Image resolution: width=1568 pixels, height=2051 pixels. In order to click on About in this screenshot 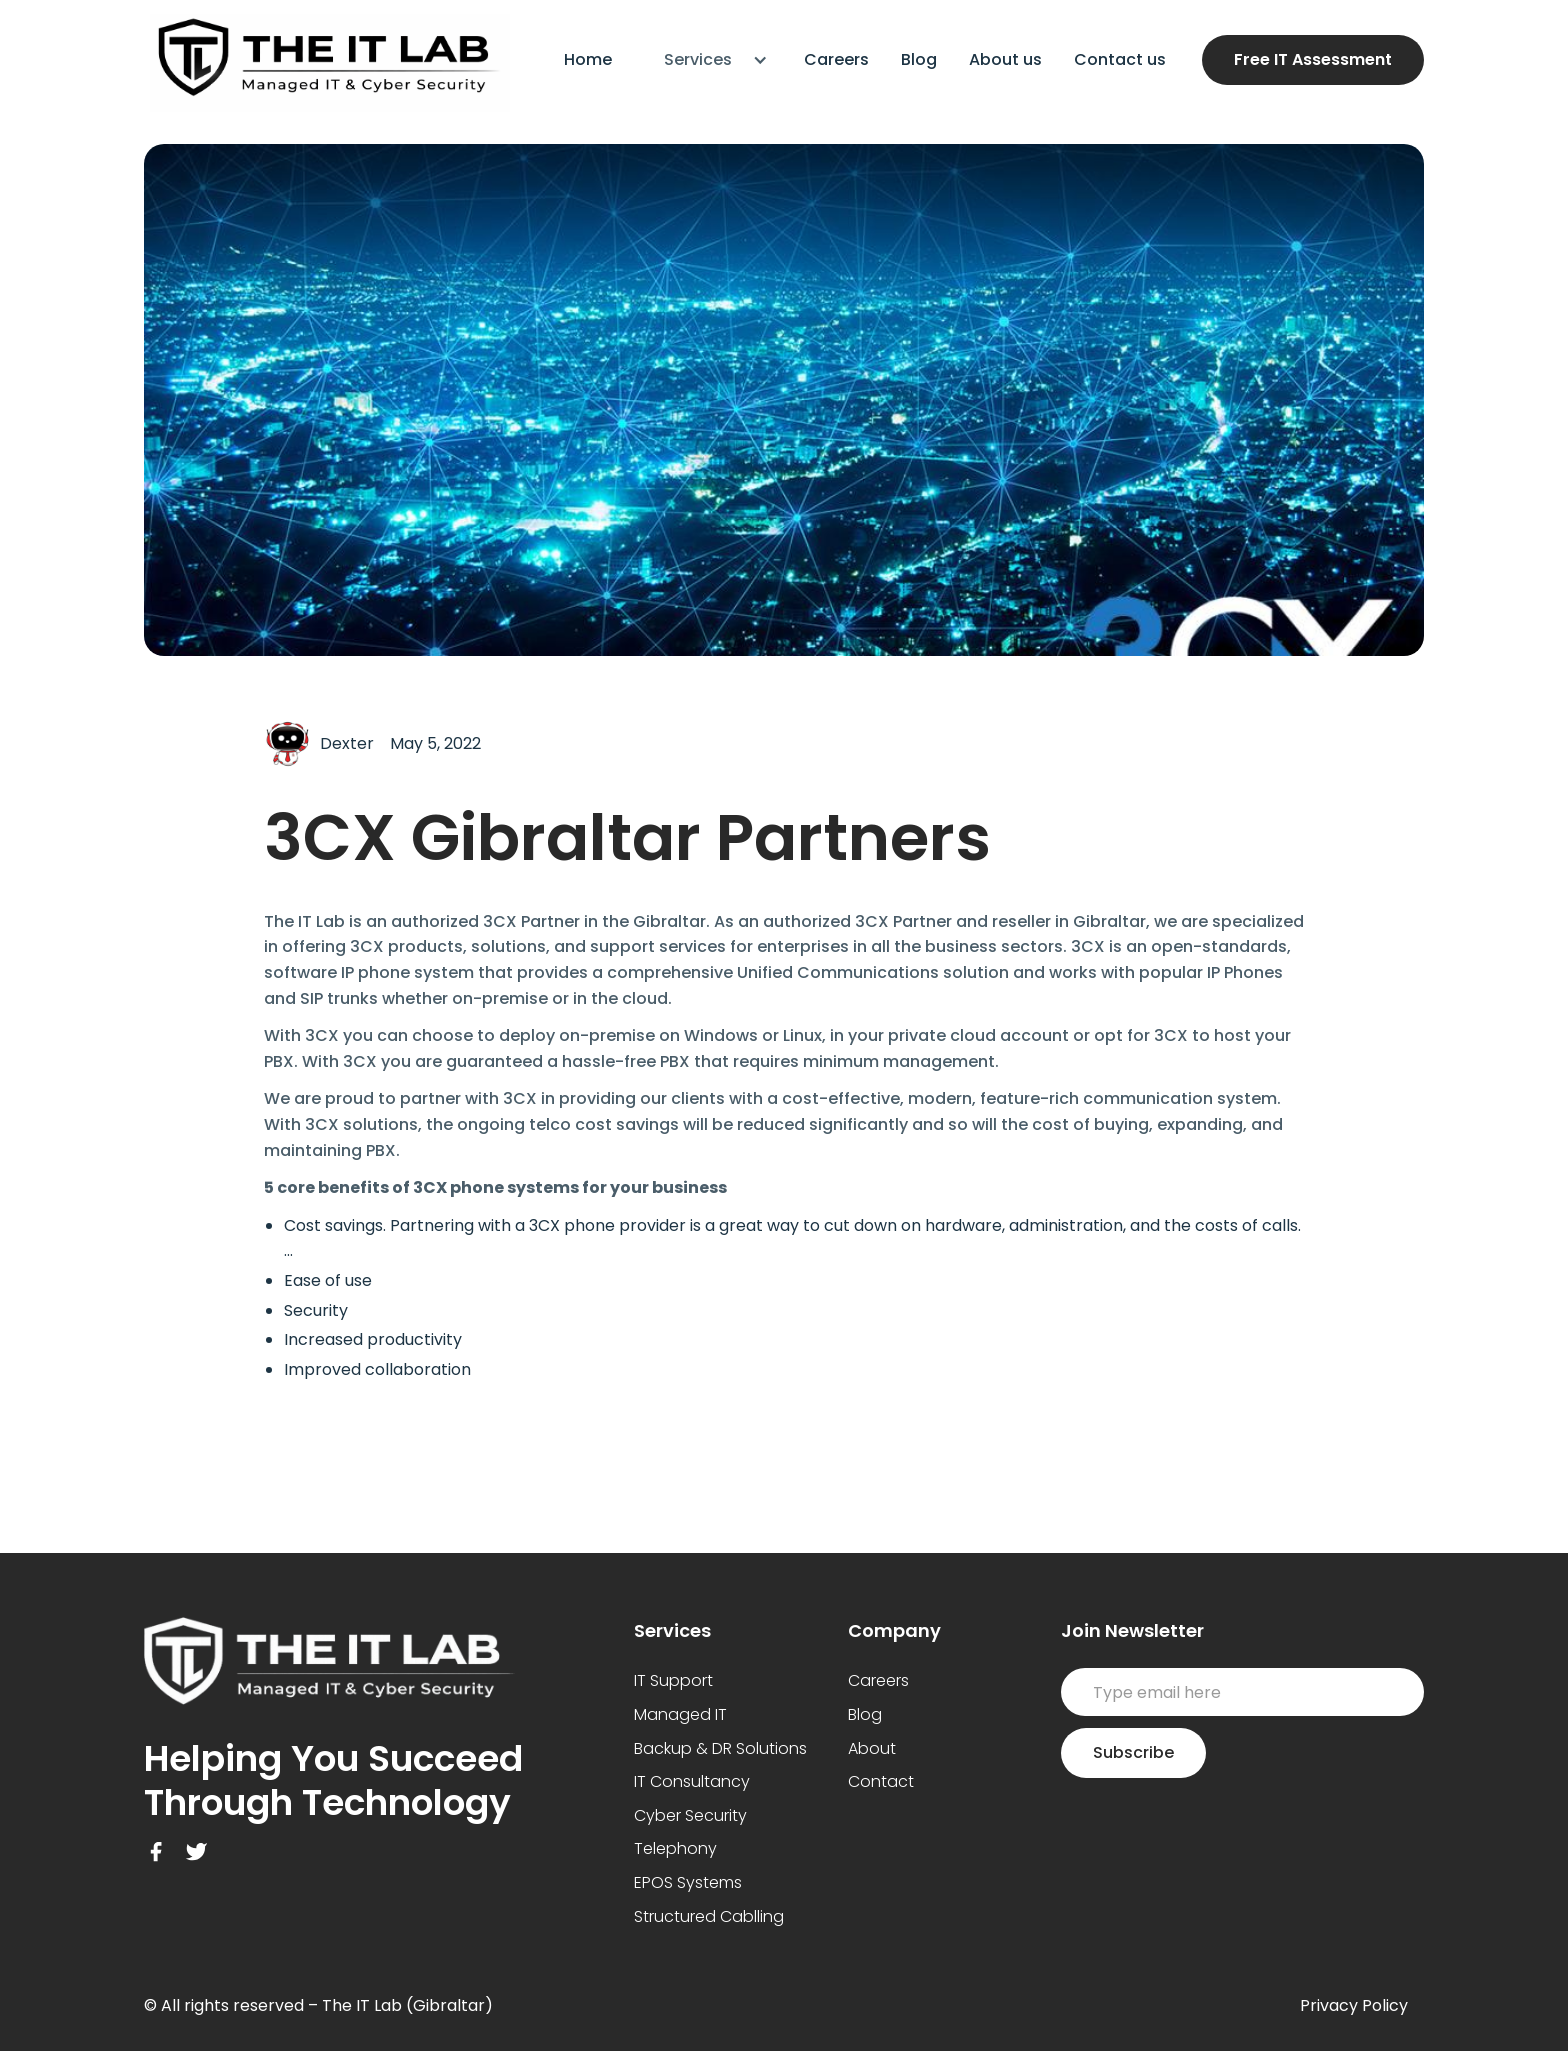, I will do `click(872, 1748)`.